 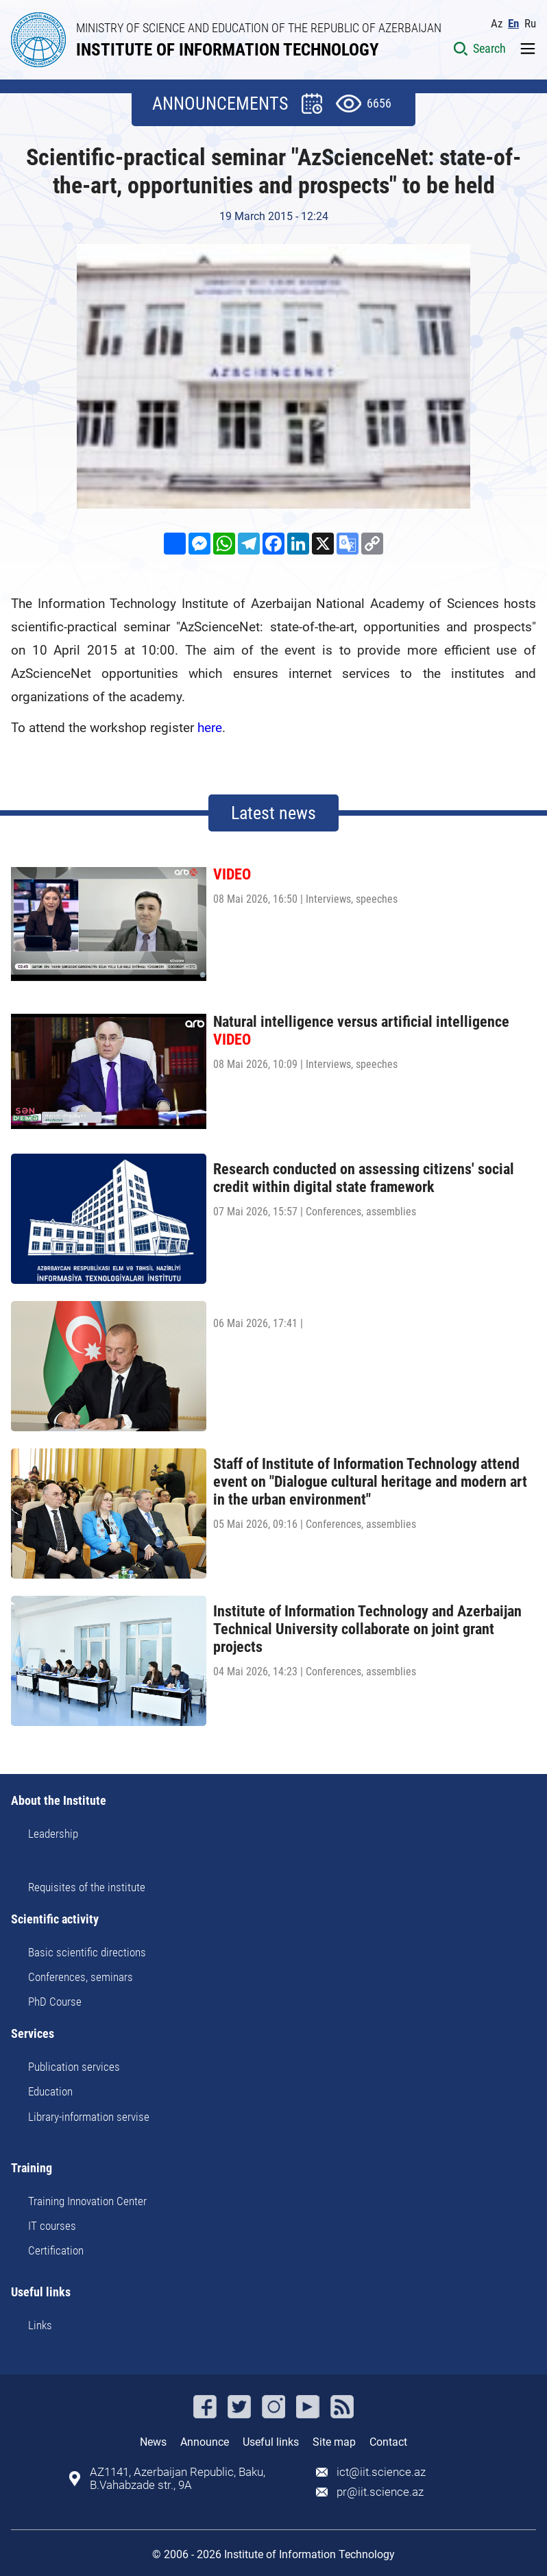 I want to click on Certification, so click(x=56, y=2250).